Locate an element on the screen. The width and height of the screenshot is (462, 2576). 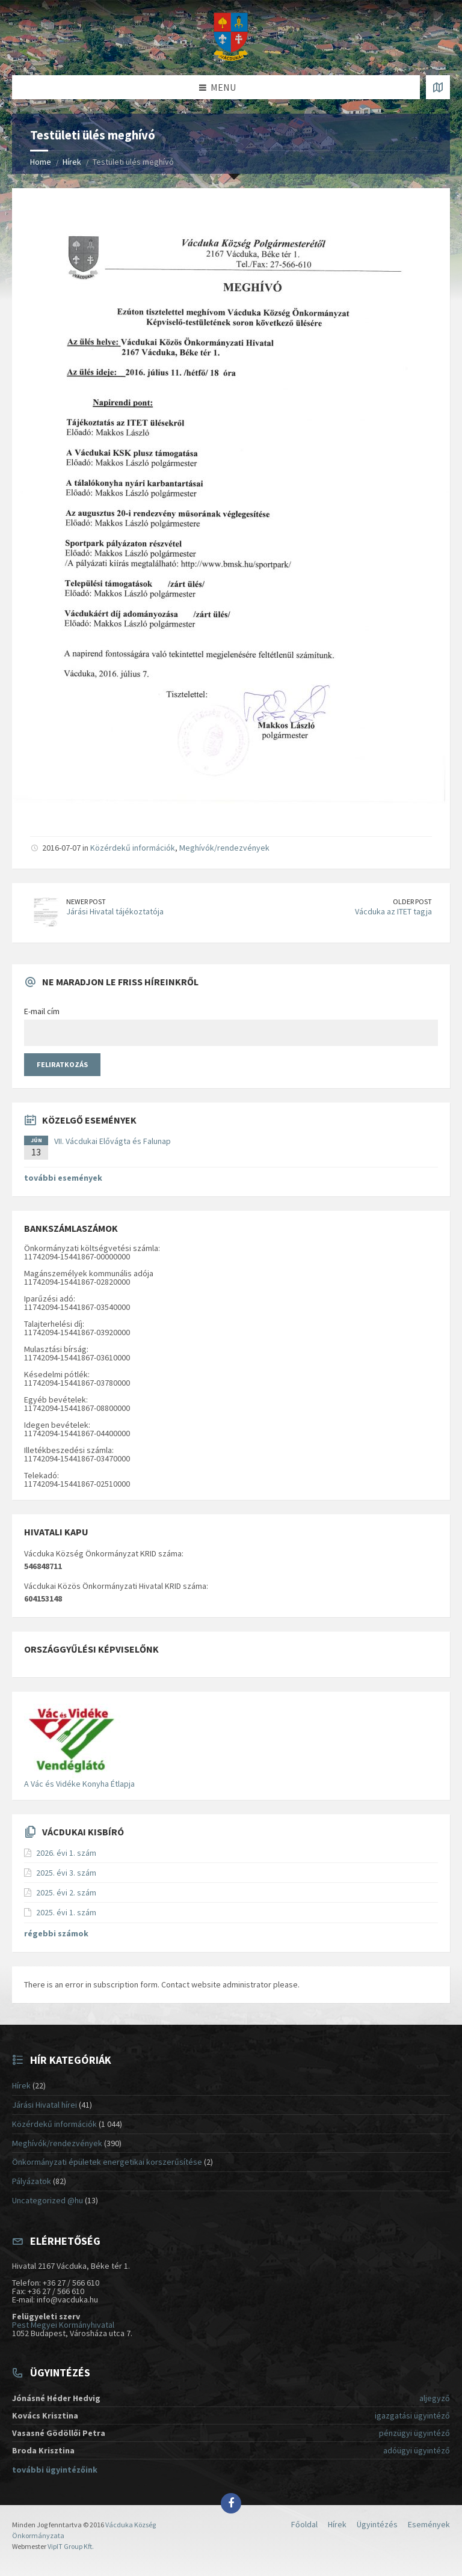
Home is located at coordinates (40, 161).